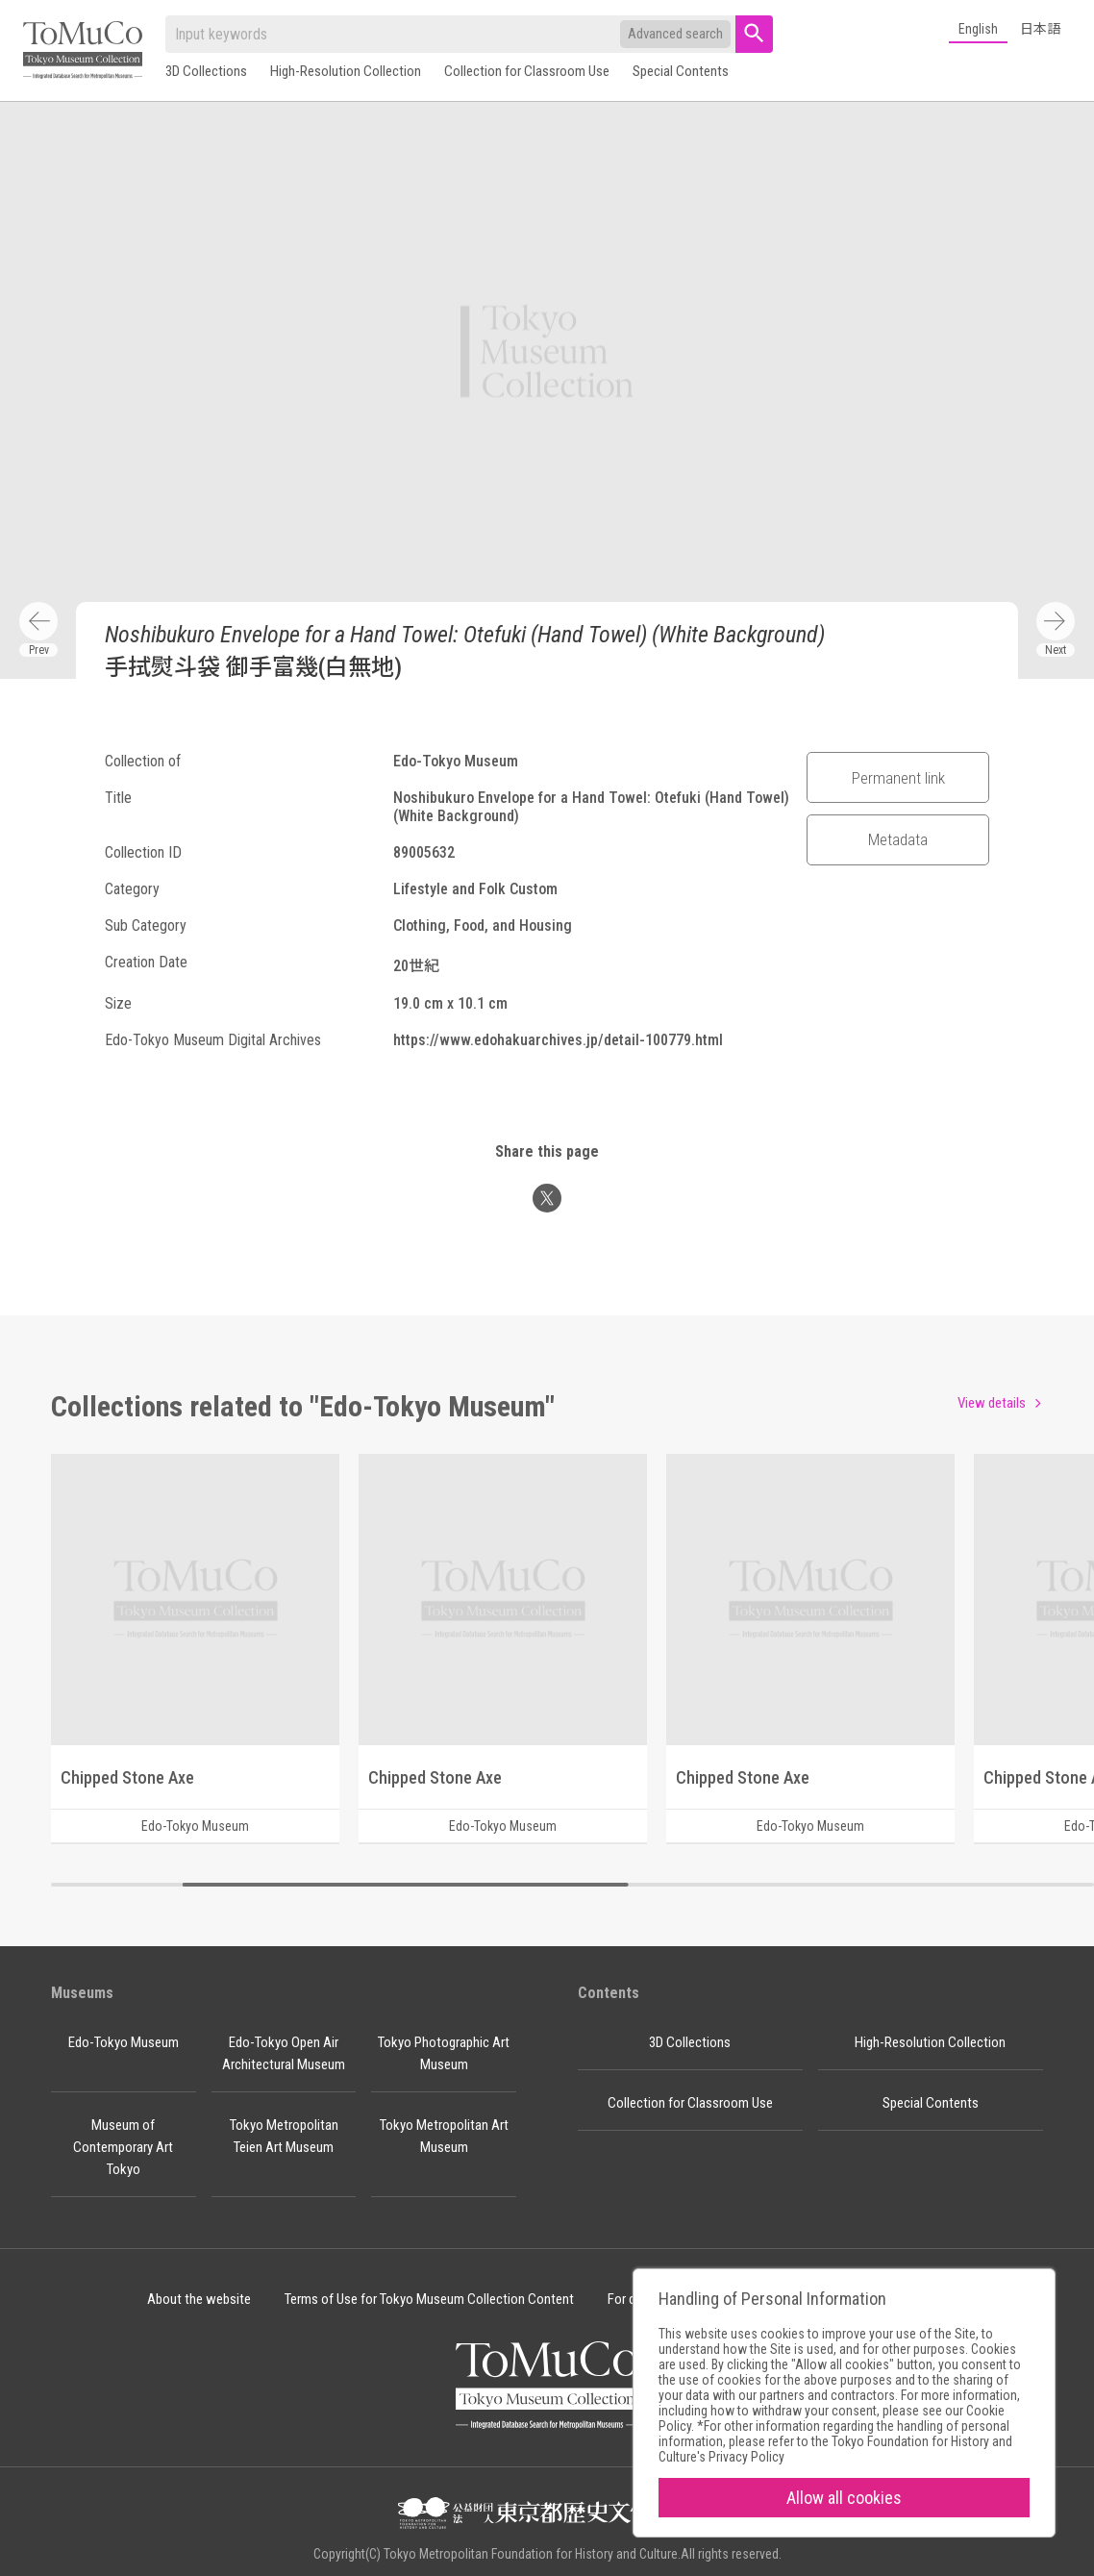 This screenshot has width=1094, height=2576. What do you see at coordinates (681, 71) in the screenshot?
I see `Special Contents` at bounding box center [681, 71].